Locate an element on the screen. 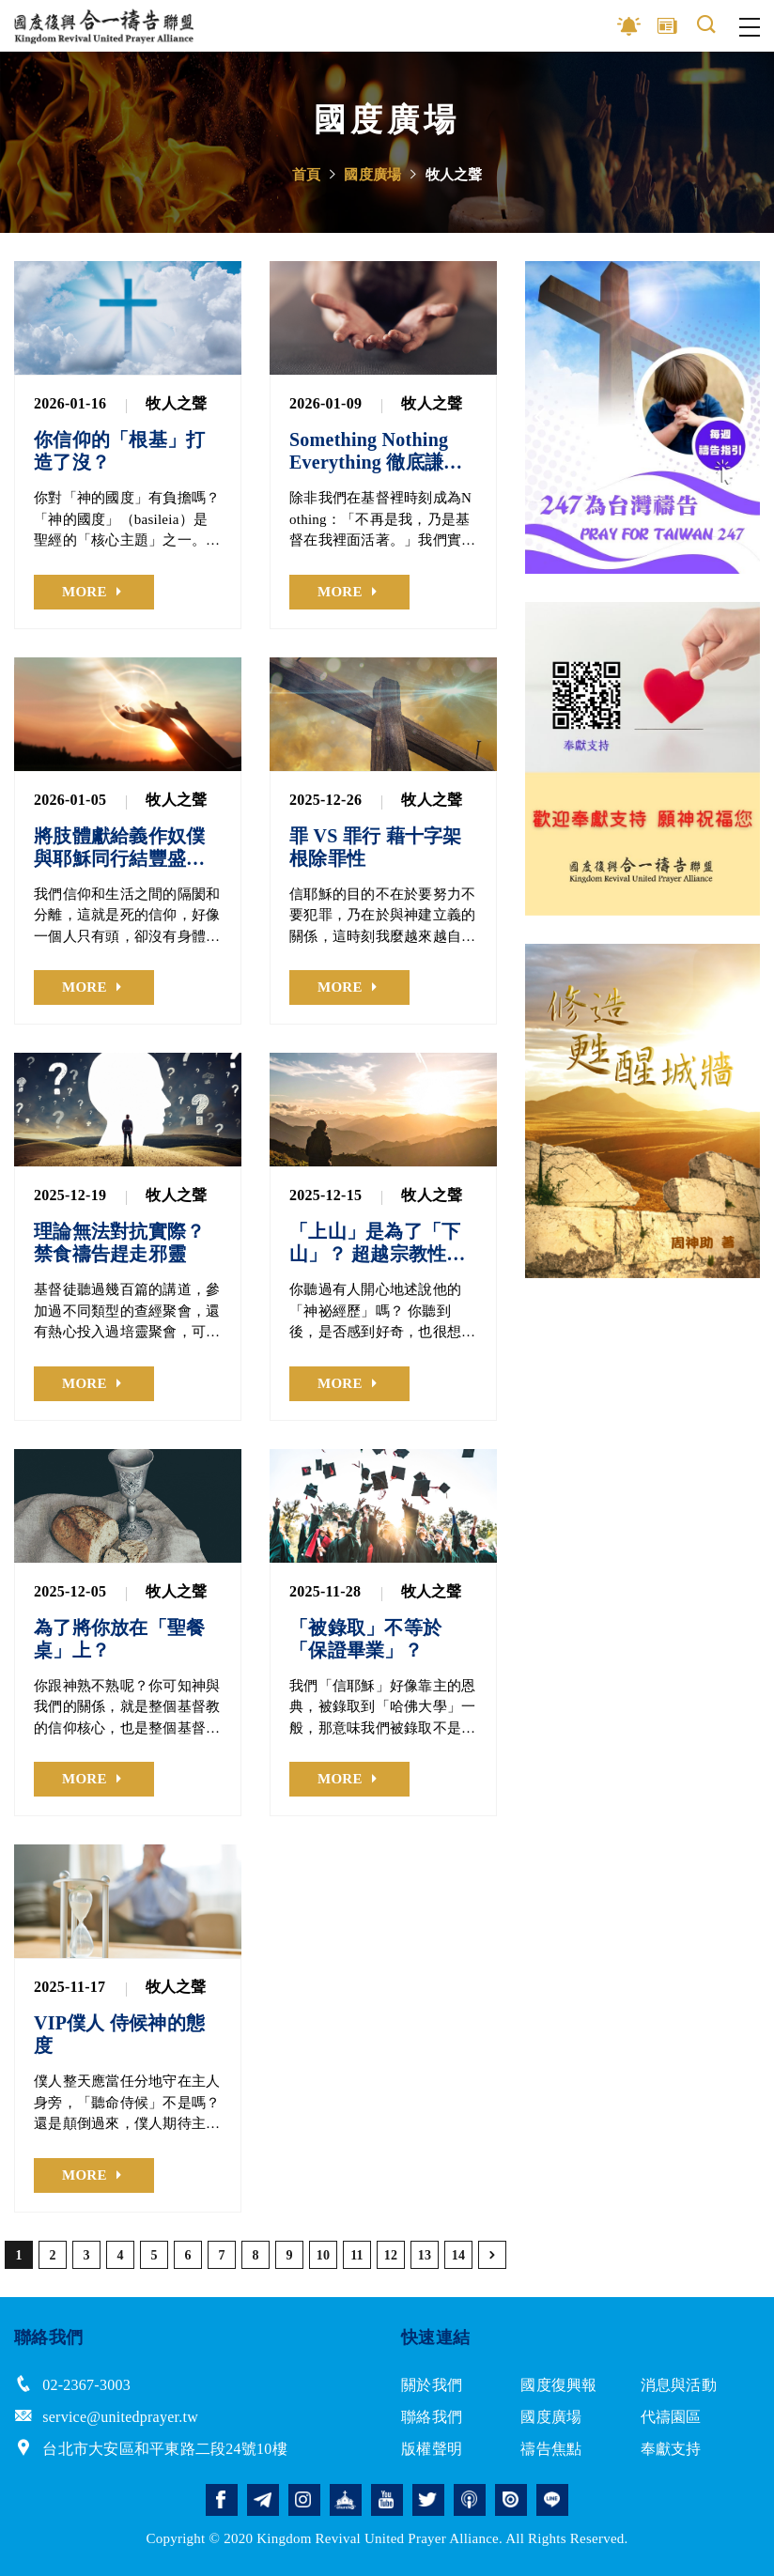 The height and width of the screenshot is (2576, 774). Previous is located at coordinates (539, 418).